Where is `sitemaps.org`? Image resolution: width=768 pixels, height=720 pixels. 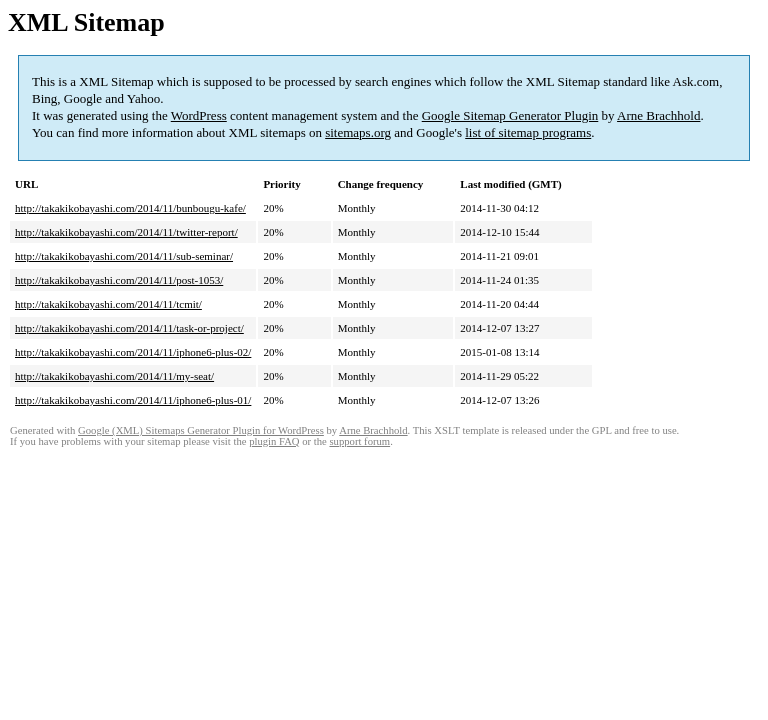
sitemaps.org is located at coordinates (358, 132).